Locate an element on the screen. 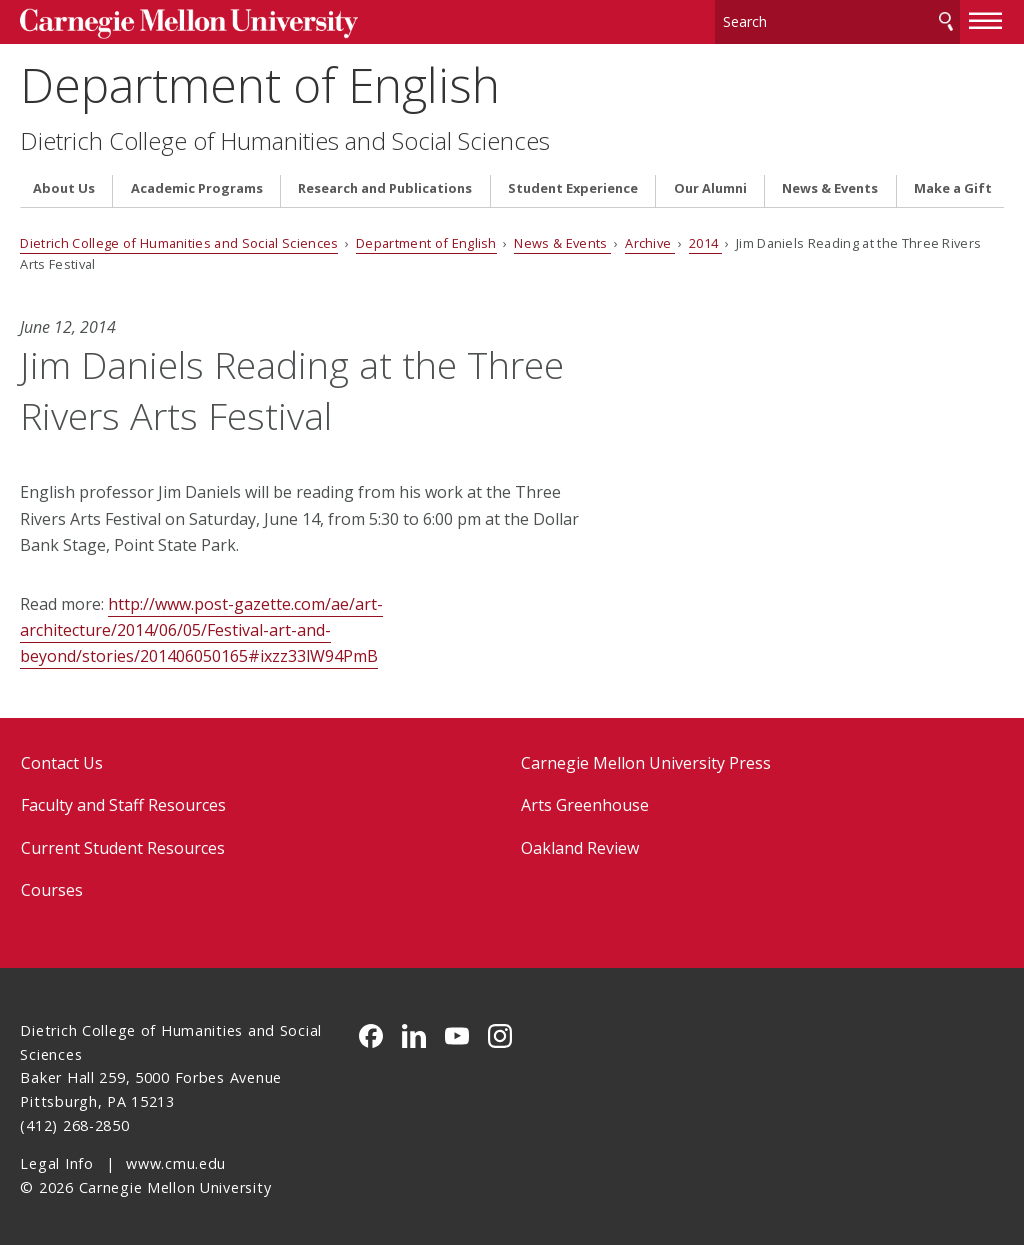 The width and height of the screenshot is (1024, 1245). [toggle menu] is located at coordinates (986, 18).